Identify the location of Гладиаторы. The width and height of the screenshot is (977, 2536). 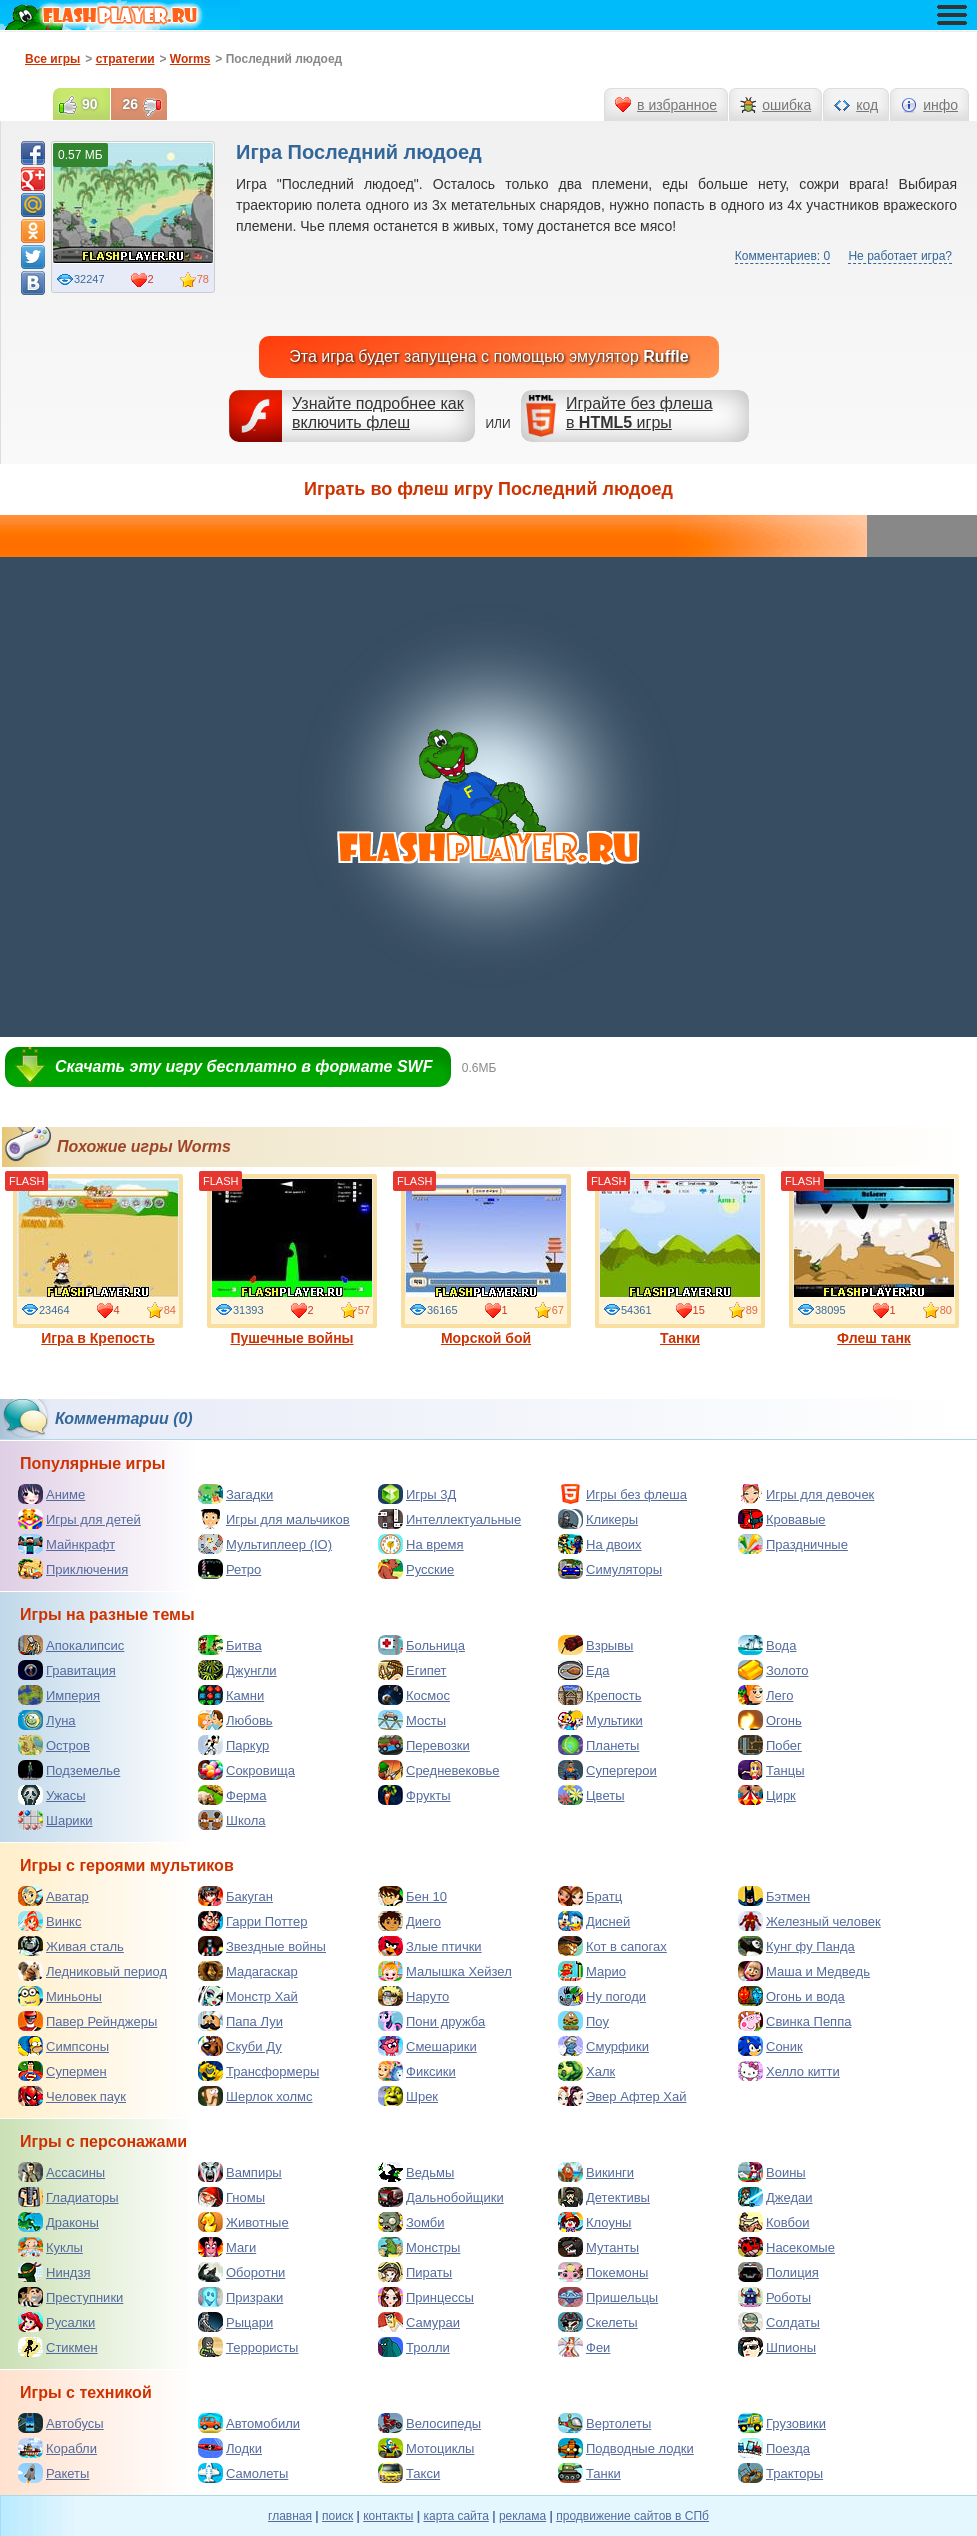
(68, 2197).